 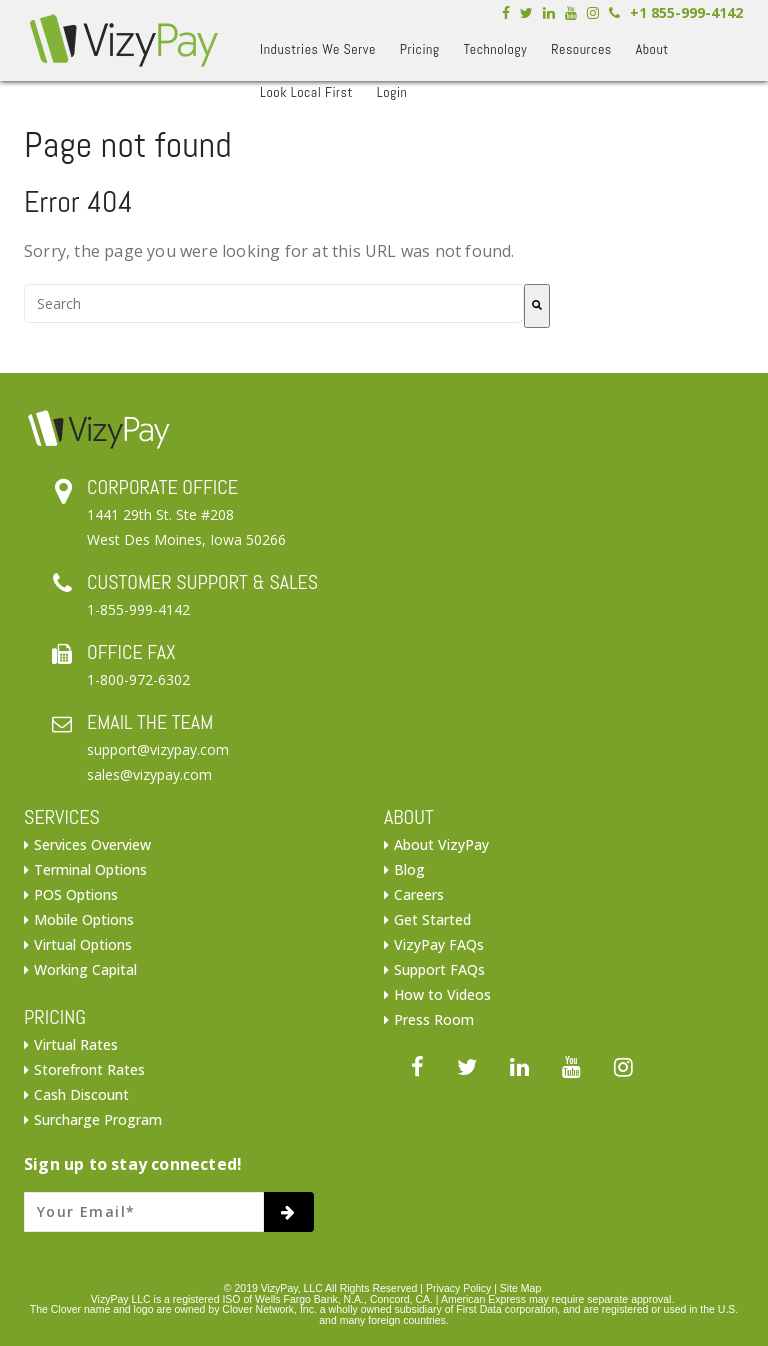 What do you see at coordinates (318, 49) in the screenshot?
I see `Industries We Serve [menuitem]` at bounding box center [318, 49].